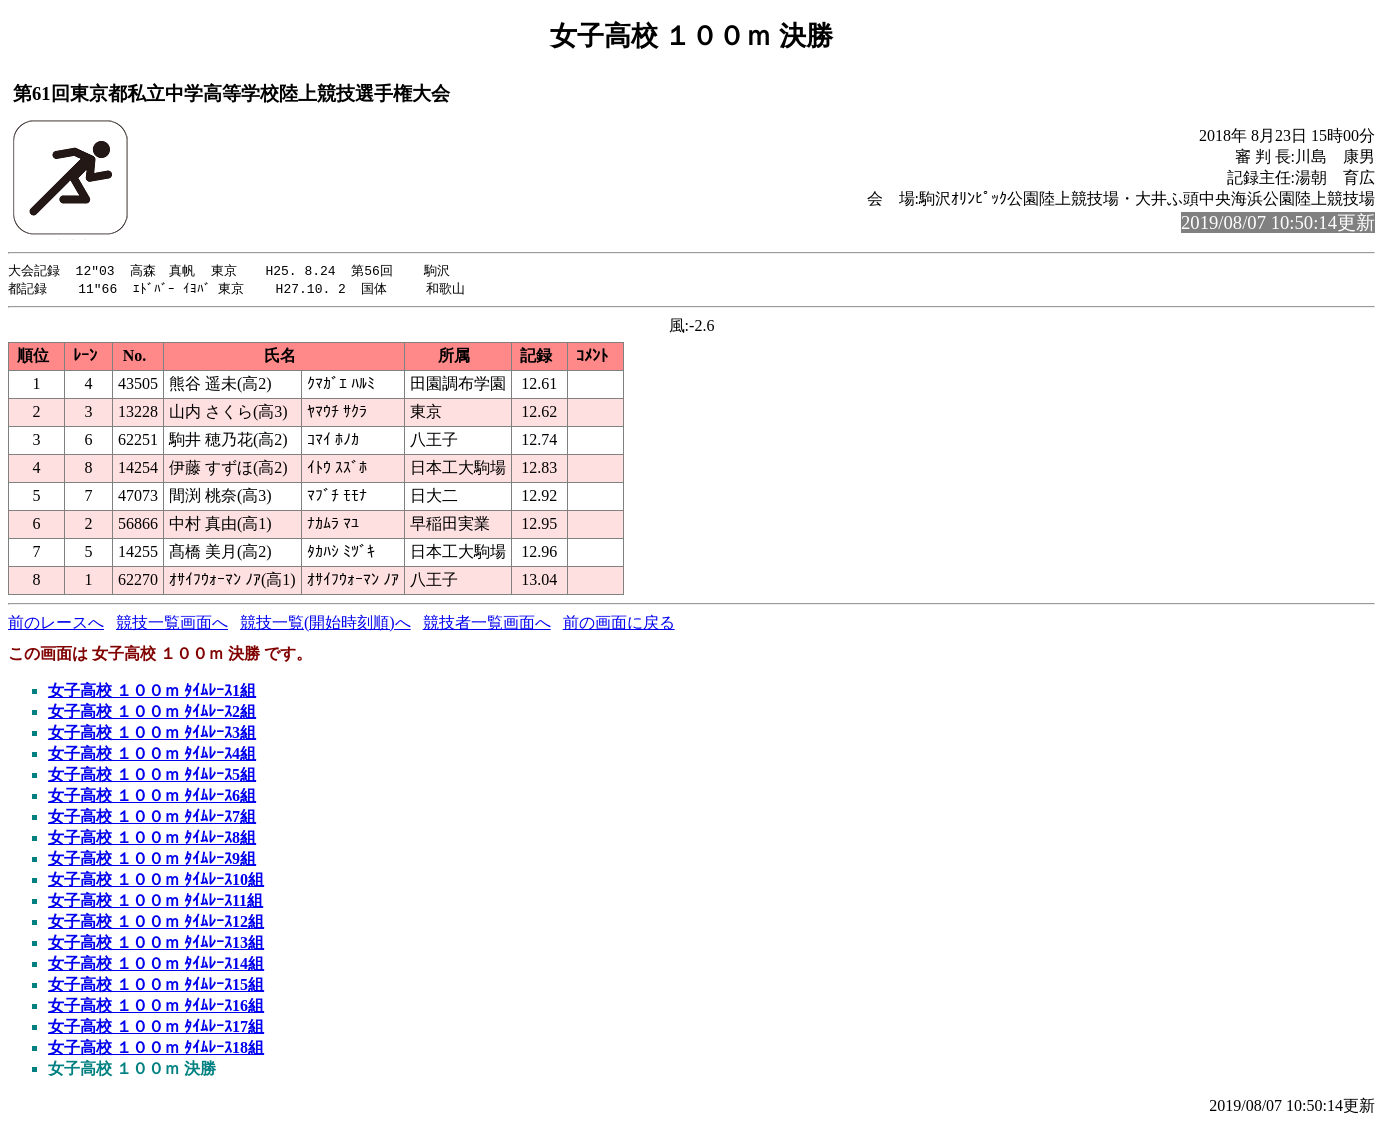 This screenshot has width=1383, height=1127. Describe the element at coordinates (156, 923) in the screenshot. I see `女子高校 １００ｍ ﾀｲﾑﾚｰｽ12組` at that location.